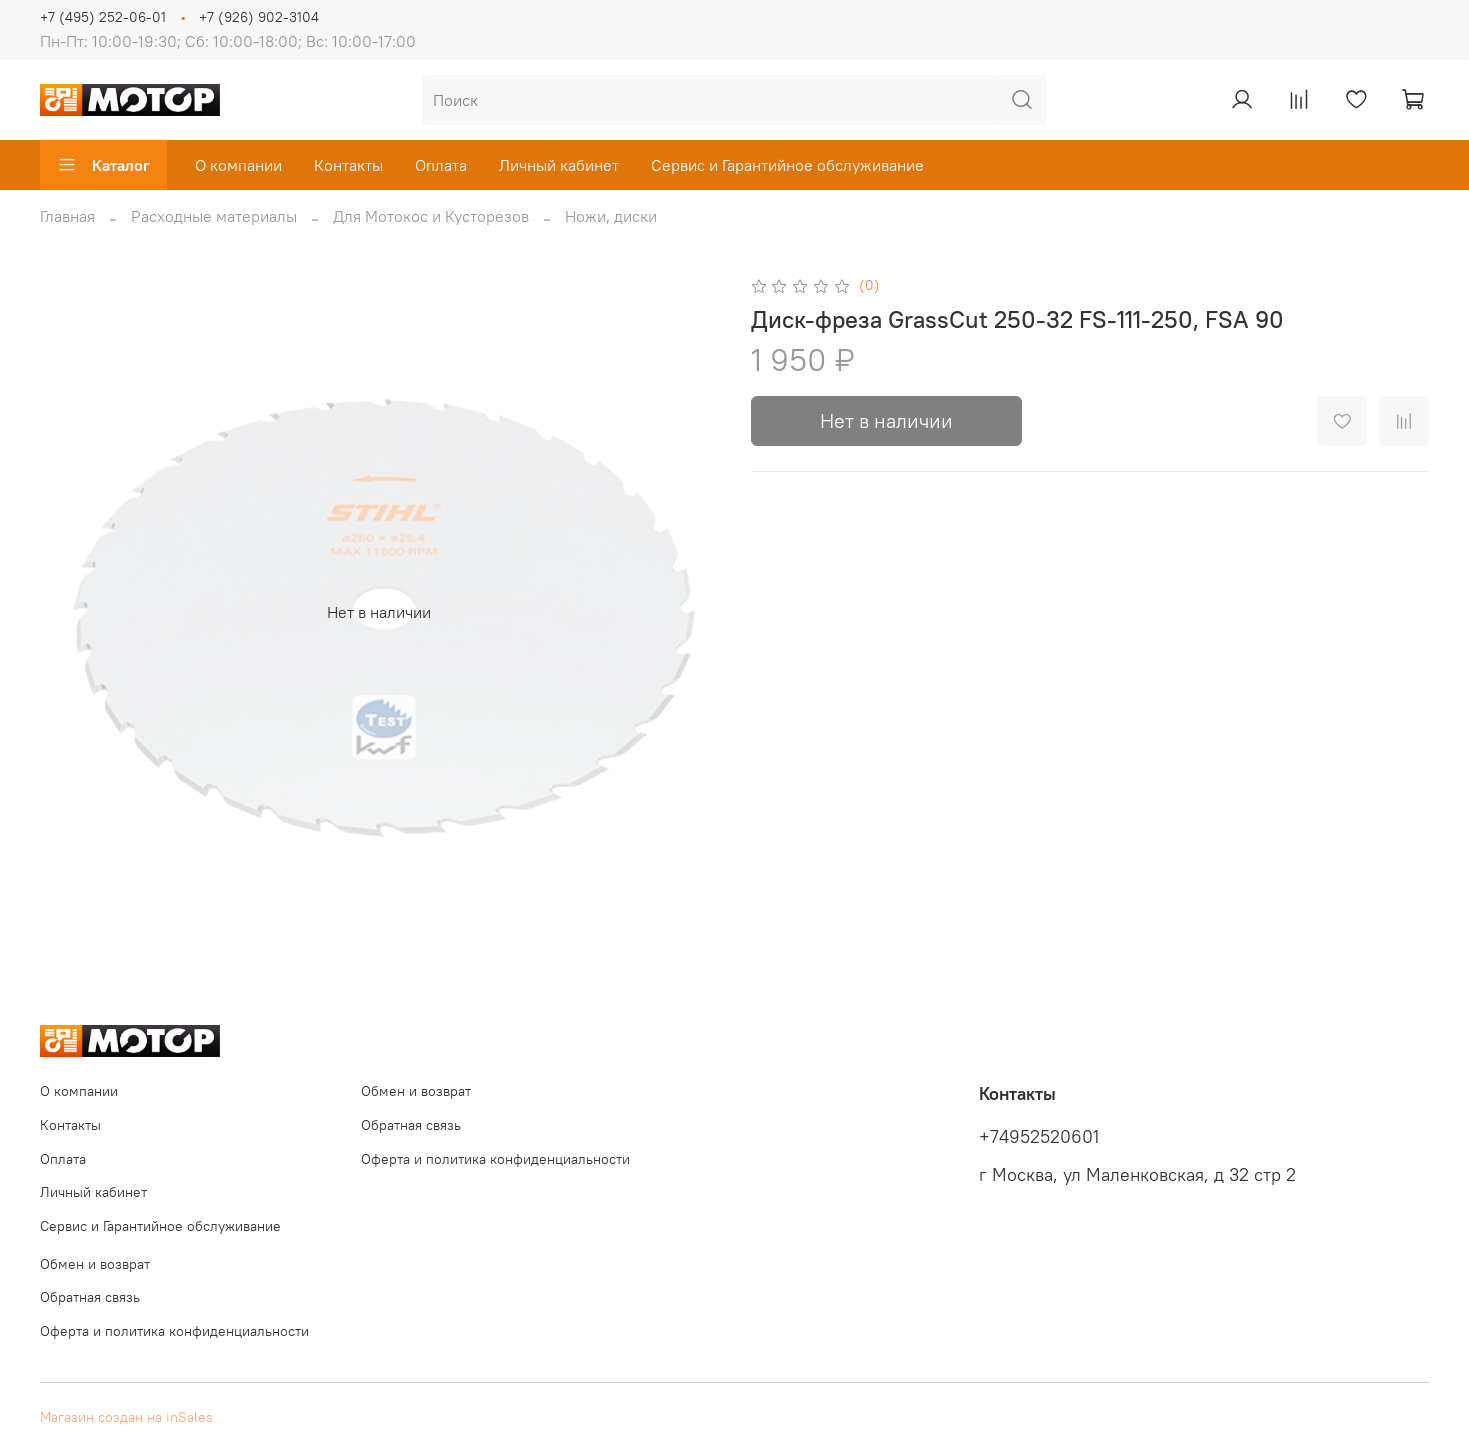  Describe the element at coordinates (67, 216) in the screenshot. I see `Главная` at that location.